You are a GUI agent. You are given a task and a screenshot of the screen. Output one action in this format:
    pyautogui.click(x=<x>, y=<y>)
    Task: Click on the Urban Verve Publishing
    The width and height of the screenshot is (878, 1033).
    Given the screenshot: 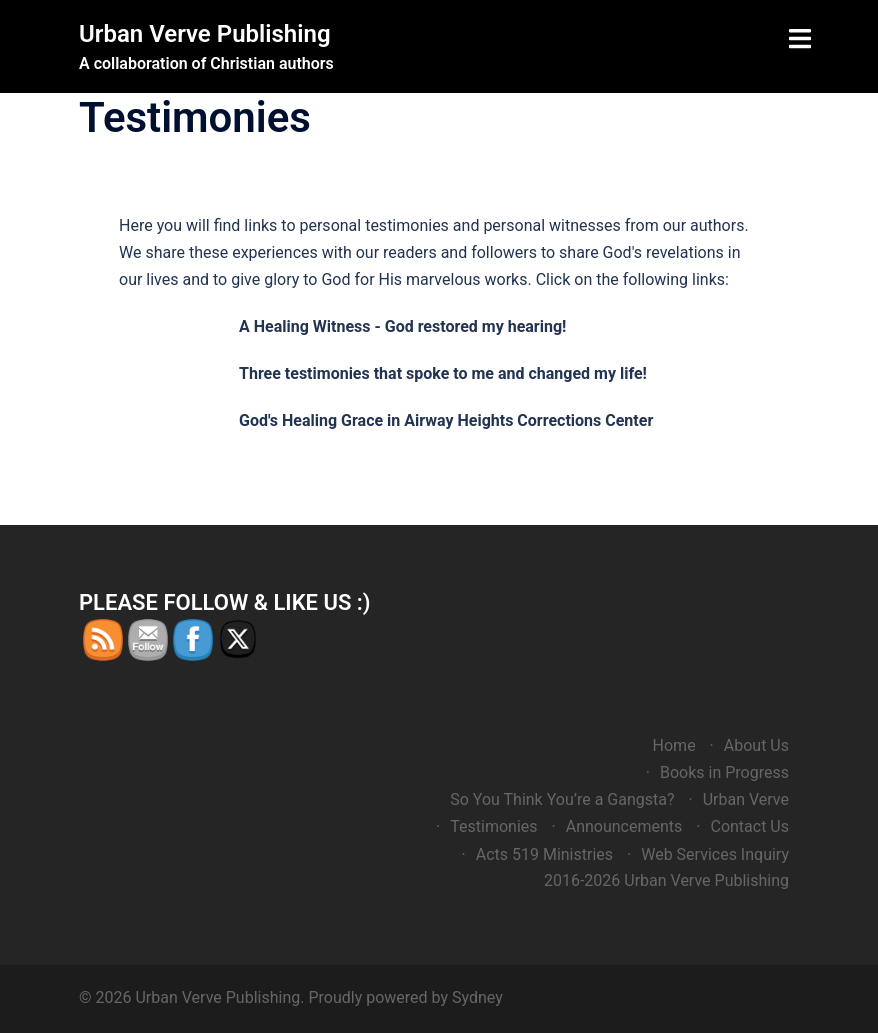 What is the action you would take?
    pyautogui.click(x=205, y=34)
    